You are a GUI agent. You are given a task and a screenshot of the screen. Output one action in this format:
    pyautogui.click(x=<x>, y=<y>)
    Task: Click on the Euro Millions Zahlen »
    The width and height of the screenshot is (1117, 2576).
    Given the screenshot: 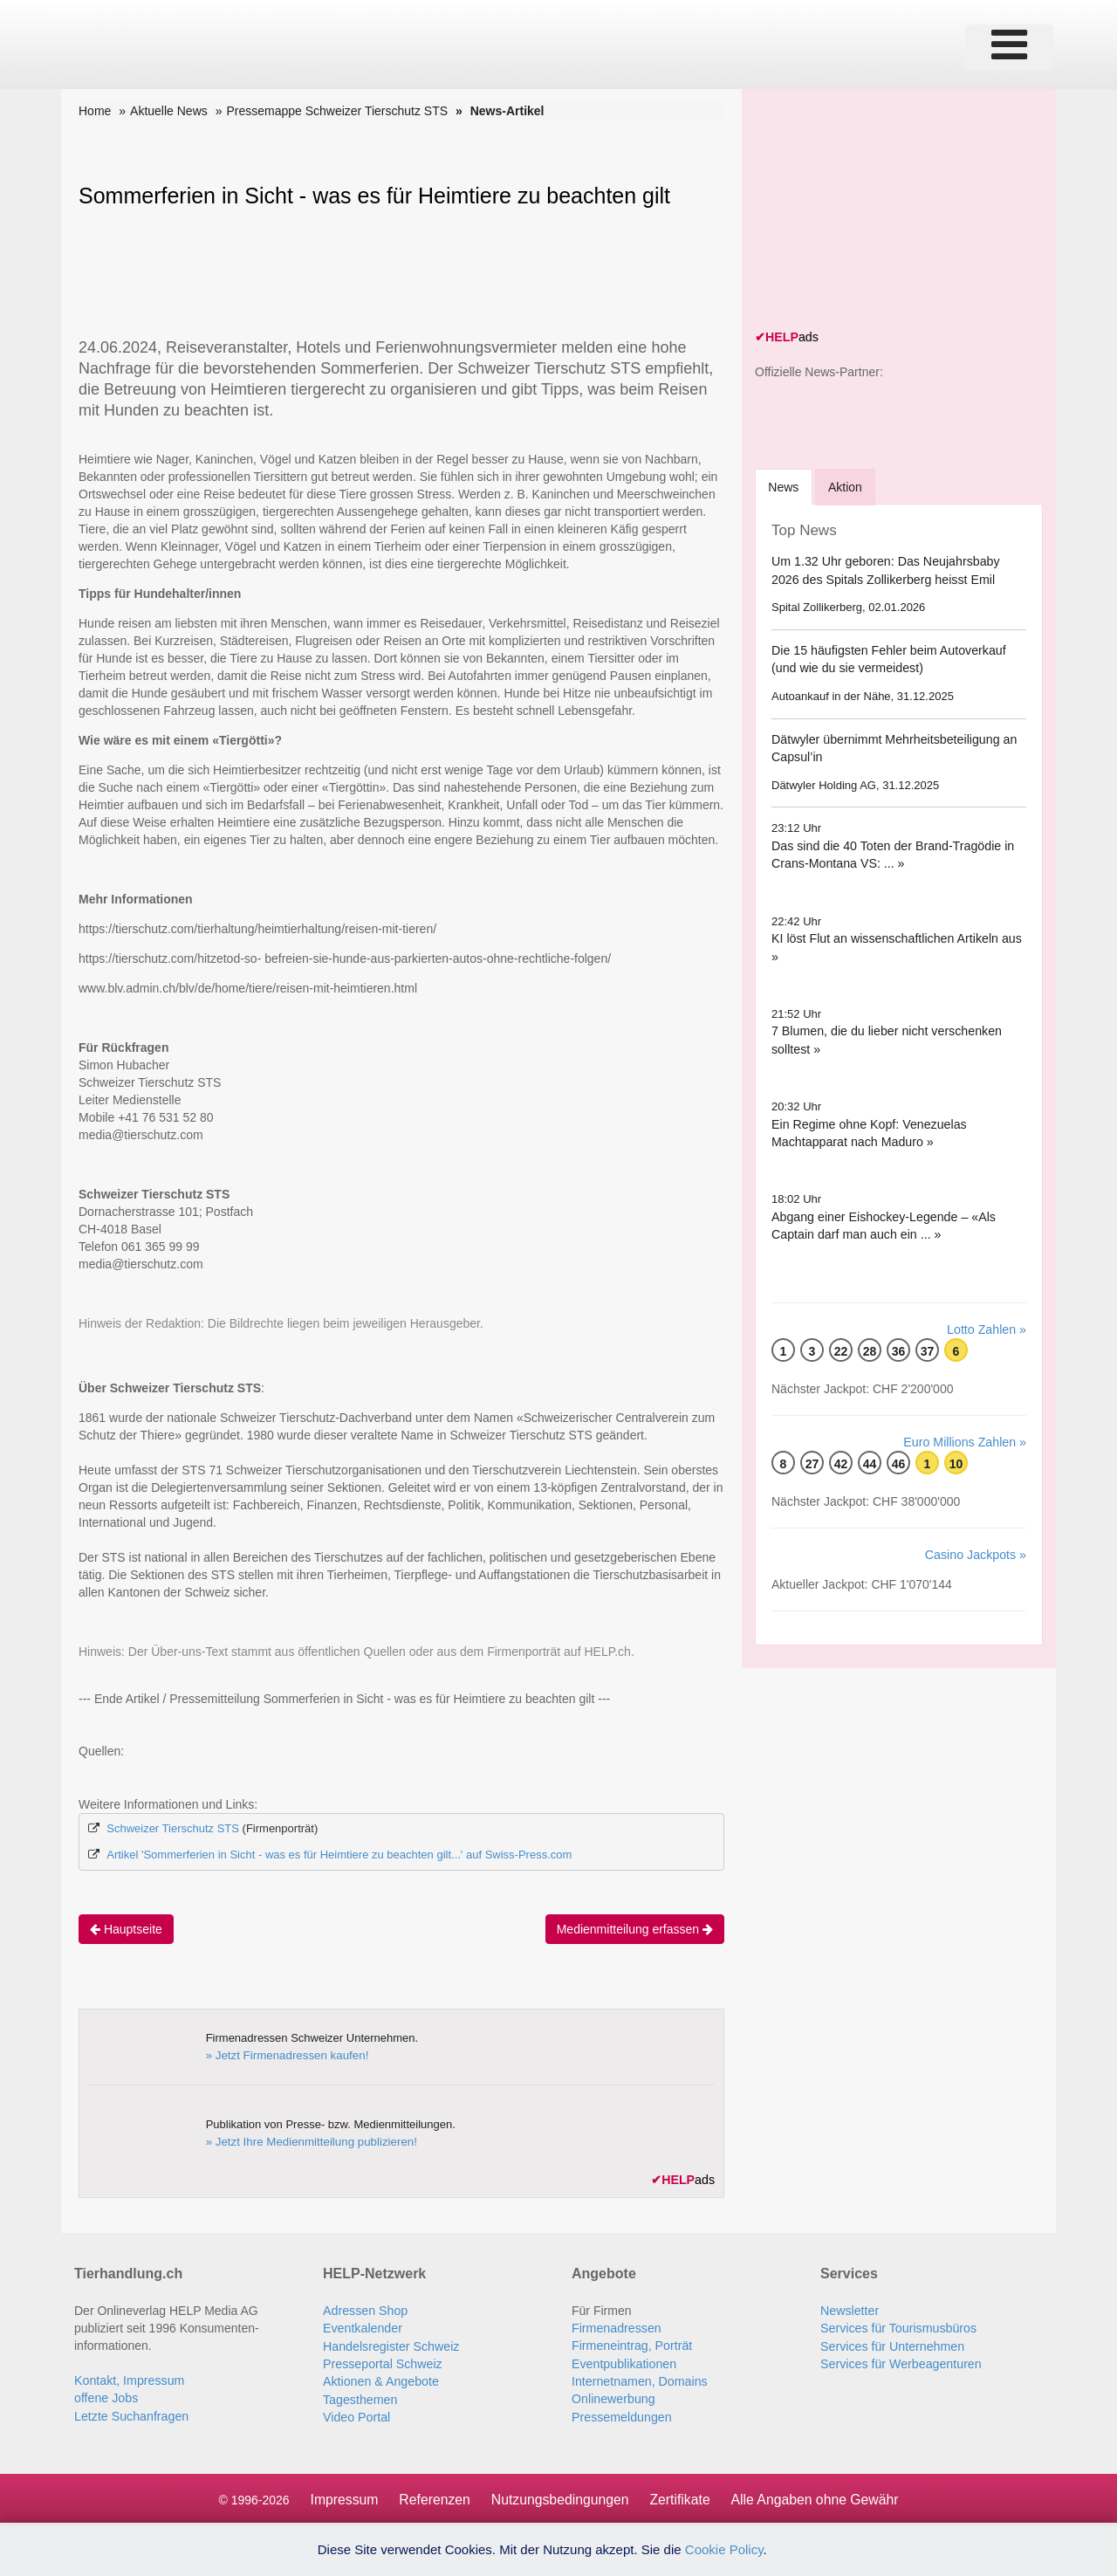 What is the action you would take?
    pyautogui.click(x=965, y=1441)
    